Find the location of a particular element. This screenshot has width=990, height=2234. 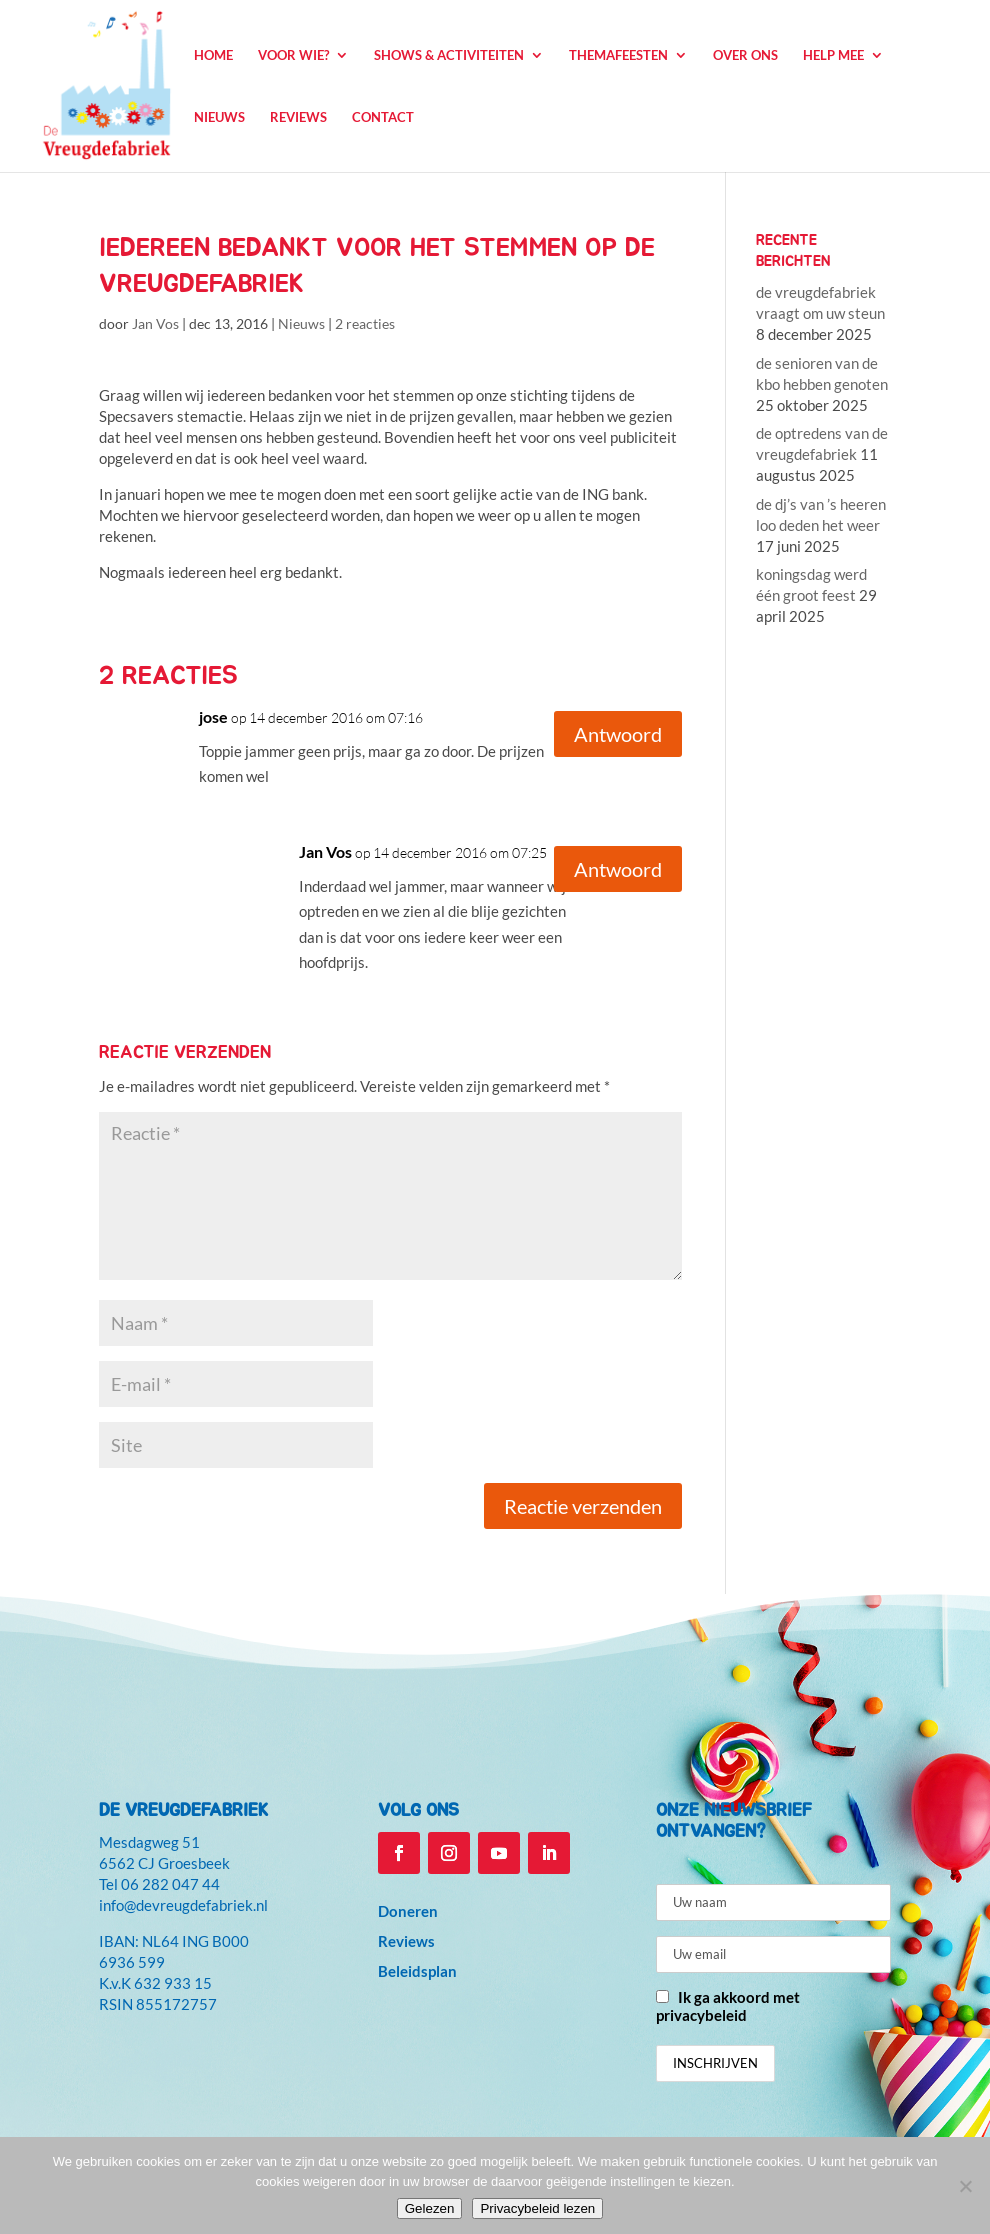

info@devreugdefabriek.nl is located at coordinates (183, 1905).